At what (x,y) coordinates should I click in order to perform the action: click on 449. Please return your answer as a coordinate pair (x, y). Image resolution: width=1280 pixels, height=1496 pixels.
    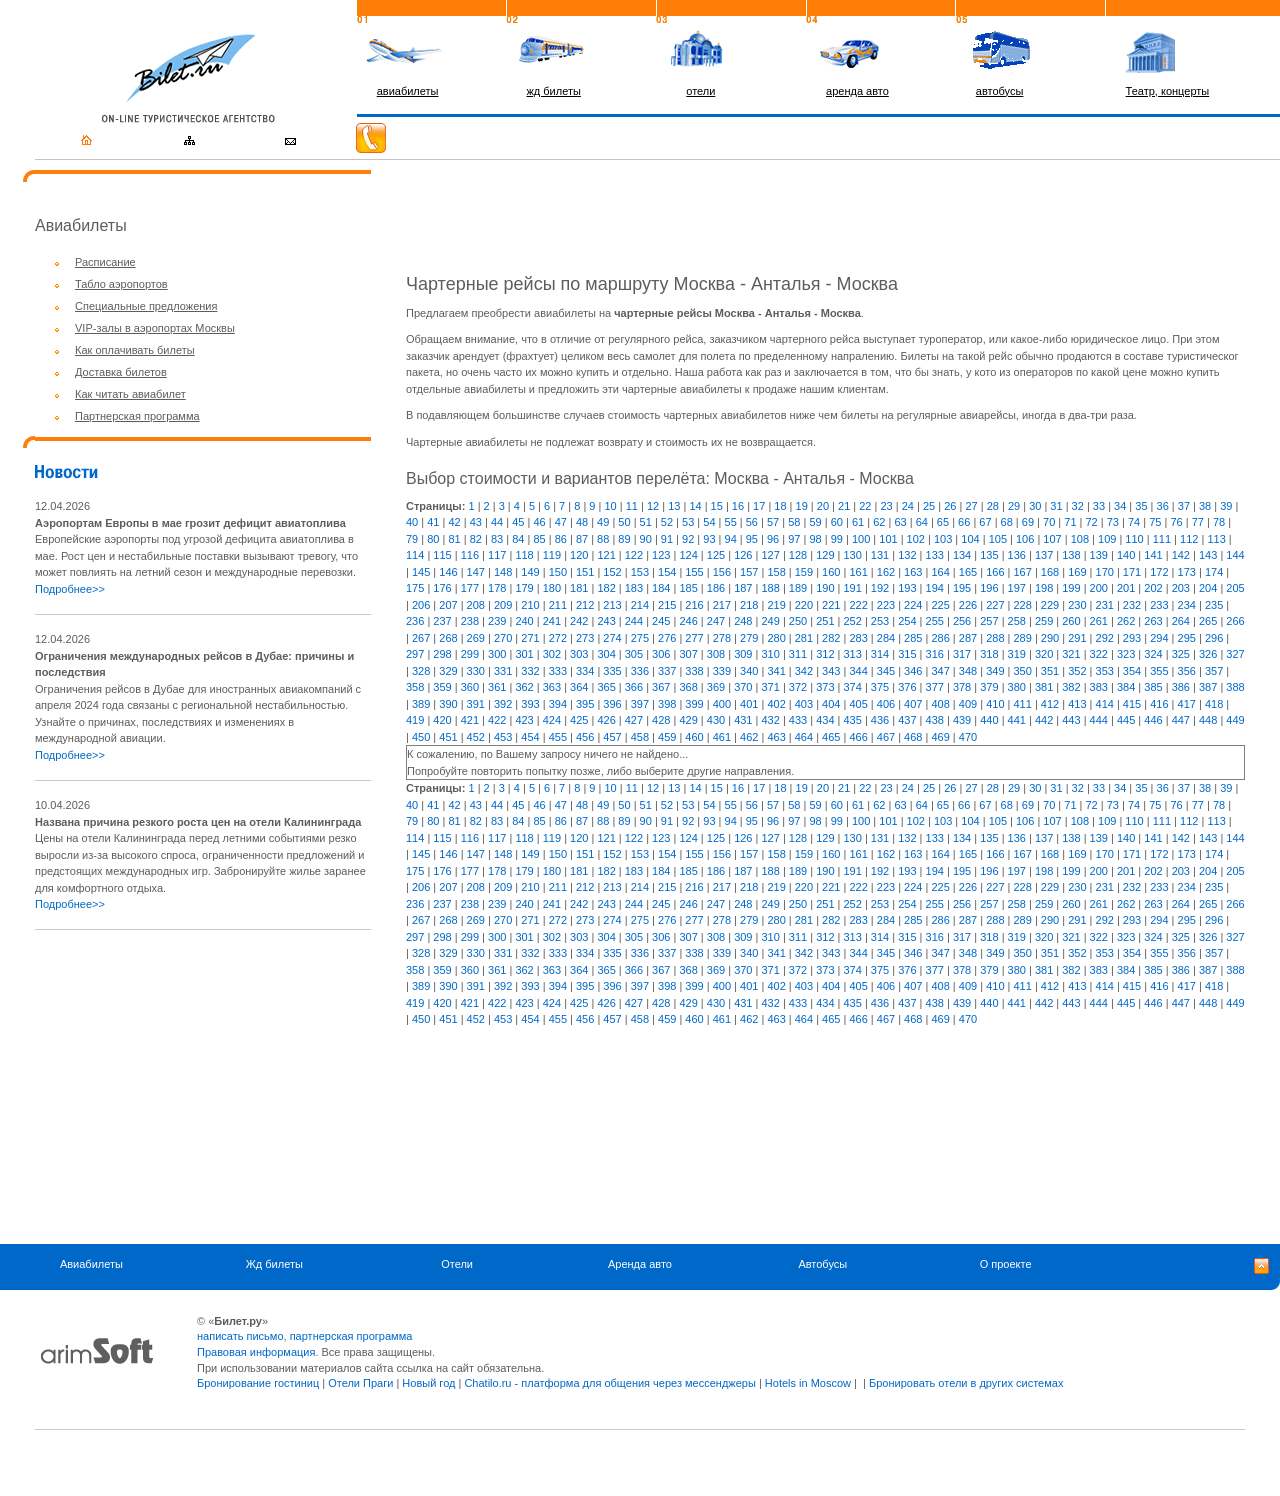
    Looking at the image, I should click on (1235, 720).